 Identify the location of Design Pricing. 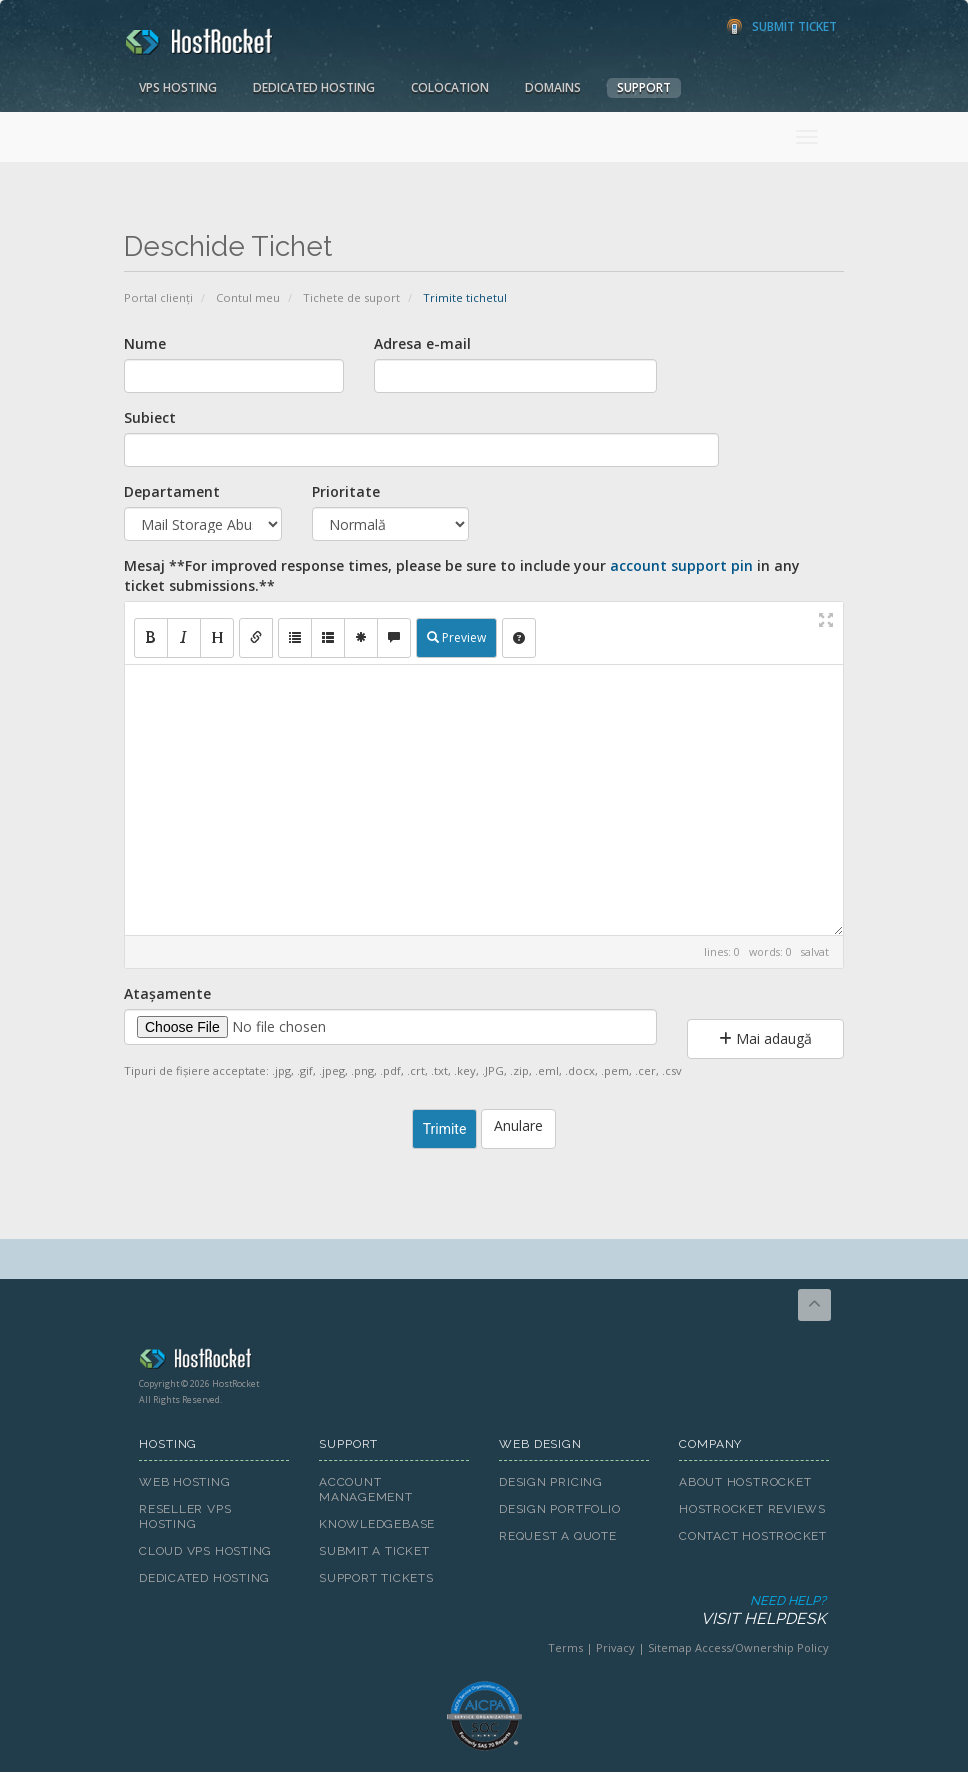
(551, 1482).